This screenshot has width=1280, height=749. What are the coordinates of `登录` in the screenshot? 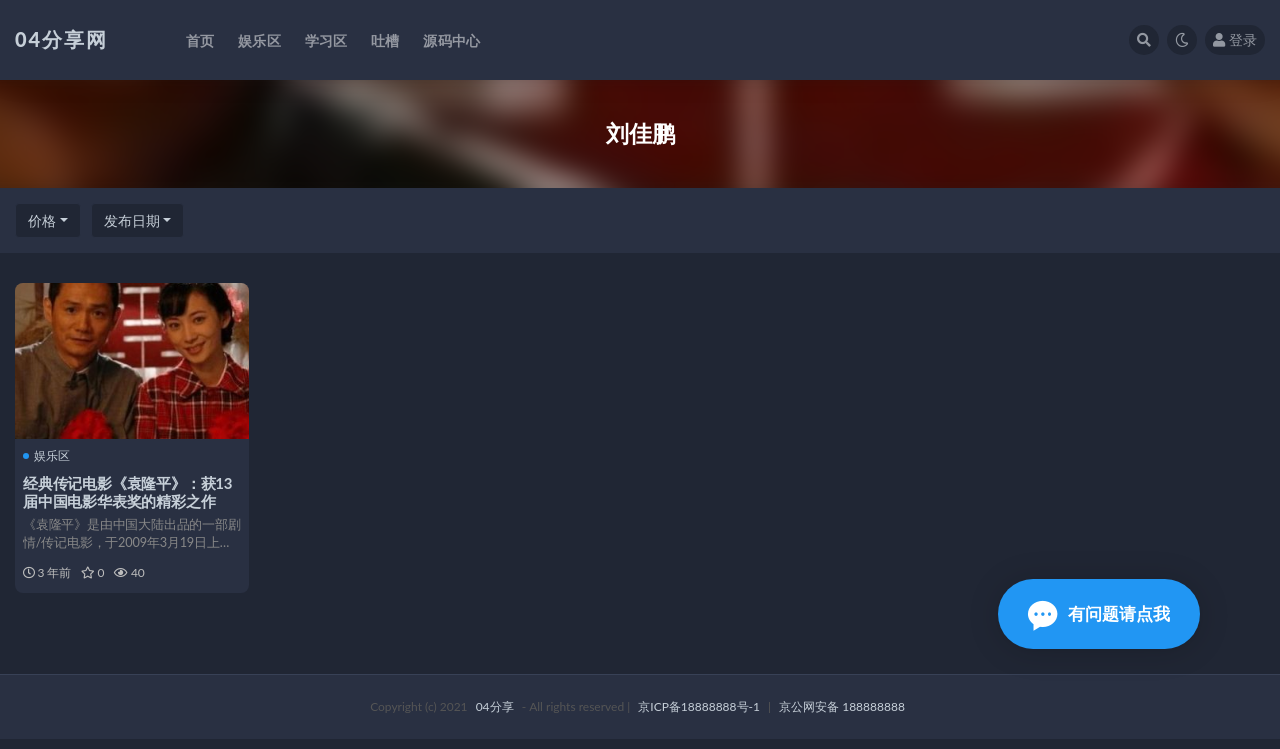 It's located at (1235, 39).